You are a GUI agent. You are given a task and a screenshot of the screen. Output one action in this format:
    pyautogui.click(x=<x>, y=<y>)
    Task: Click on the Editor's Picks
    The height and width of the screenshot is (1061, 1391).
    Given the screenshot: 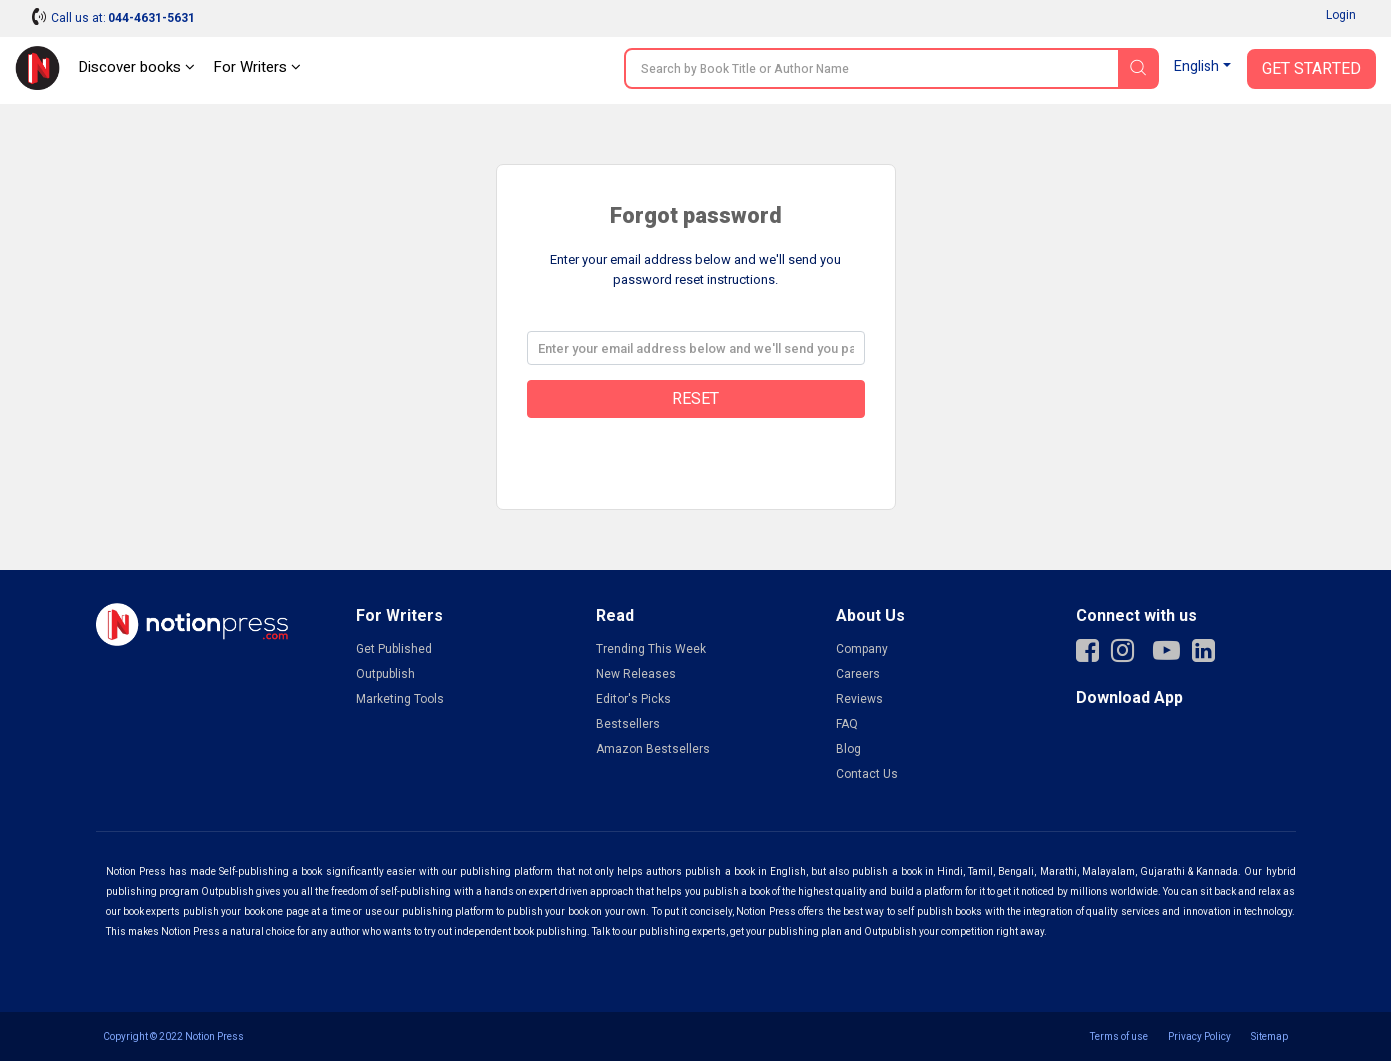 What is the action you would take?
    pyautogui.click(x=633, y=699)
    